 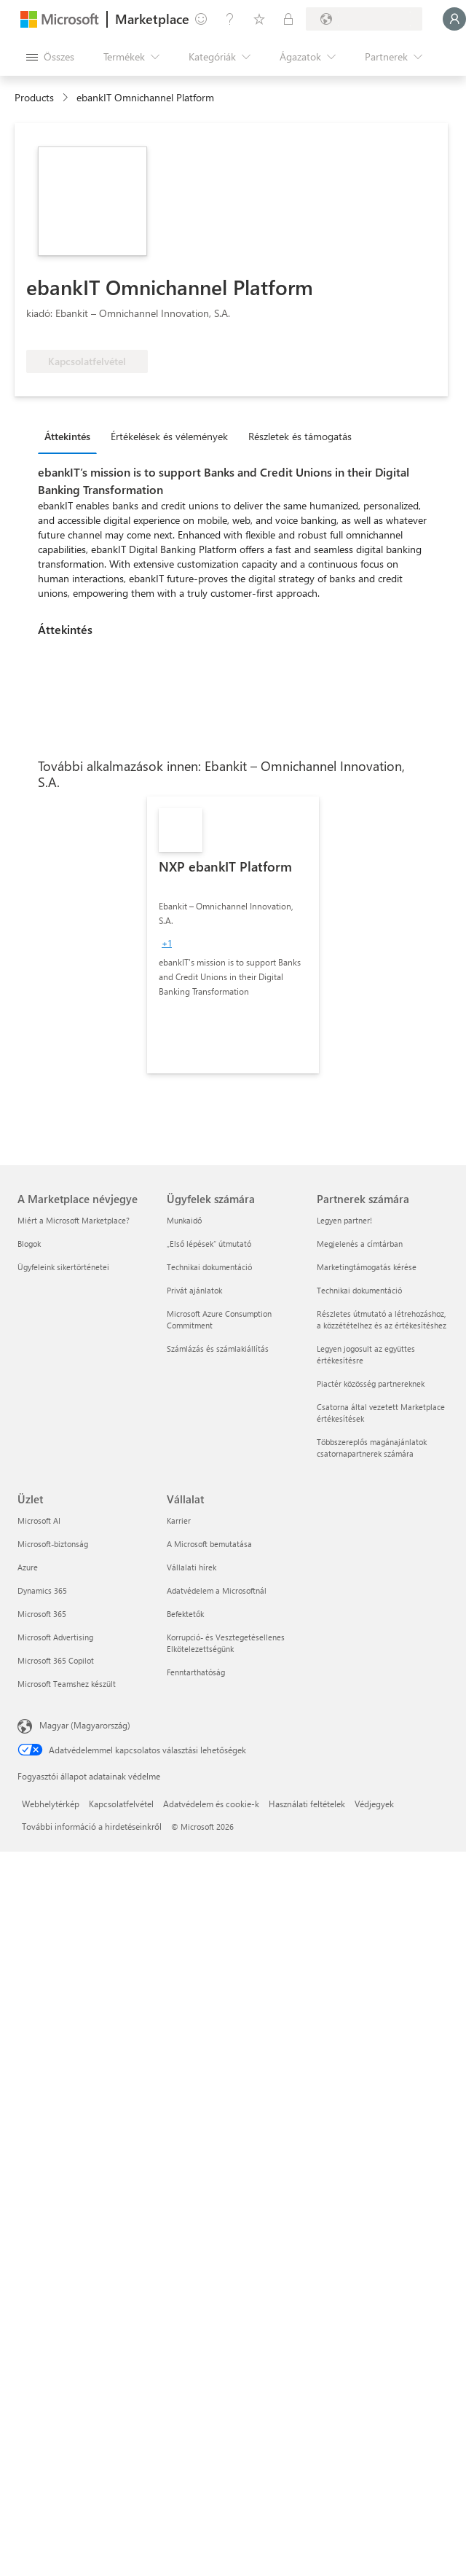 I want to click on Webhelytérkép, so click(x=50, y=1803).